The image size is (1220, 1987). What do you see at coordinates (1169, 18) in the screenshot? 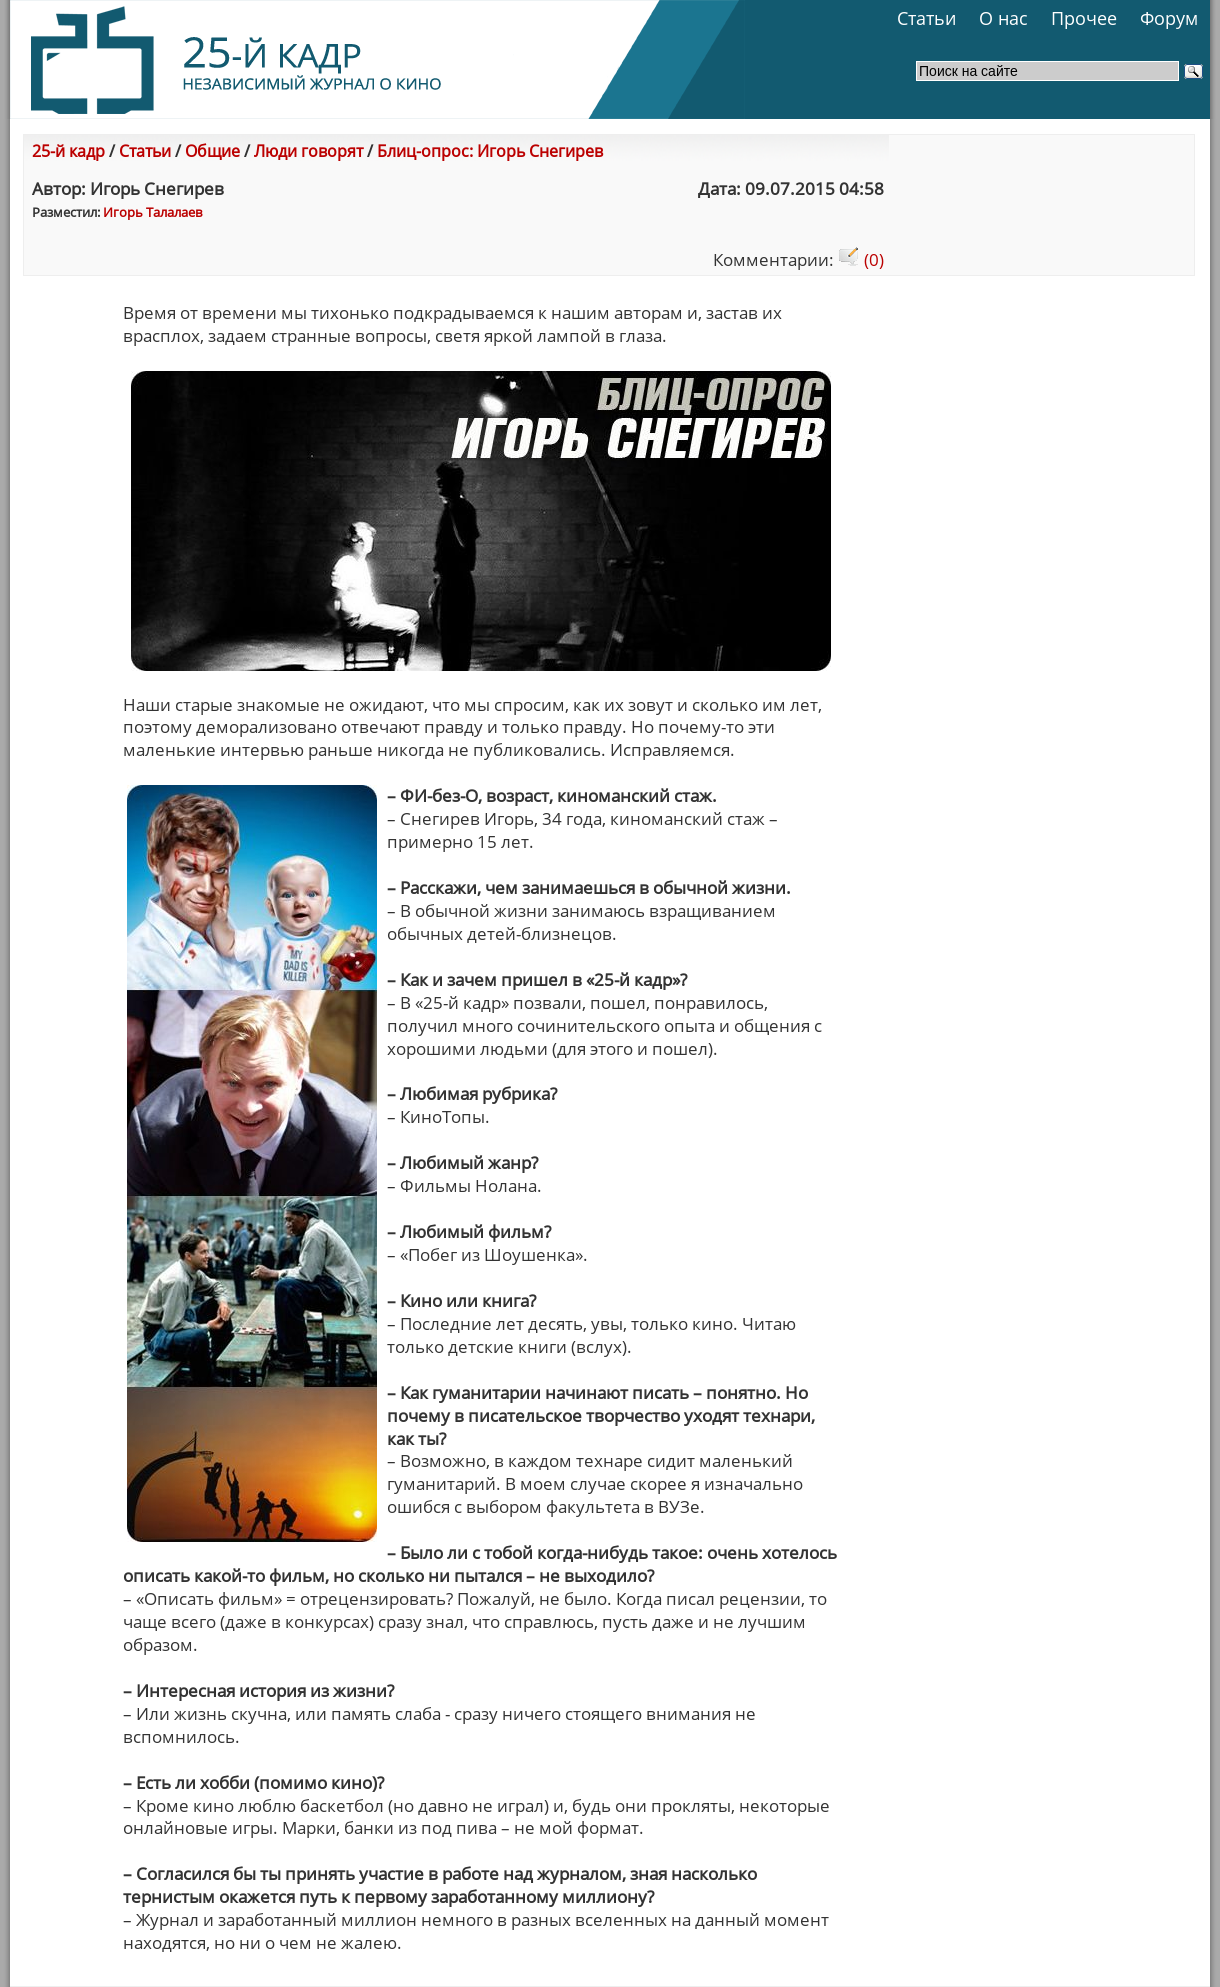
I see `Форум` at bounding box center [1169, 18].